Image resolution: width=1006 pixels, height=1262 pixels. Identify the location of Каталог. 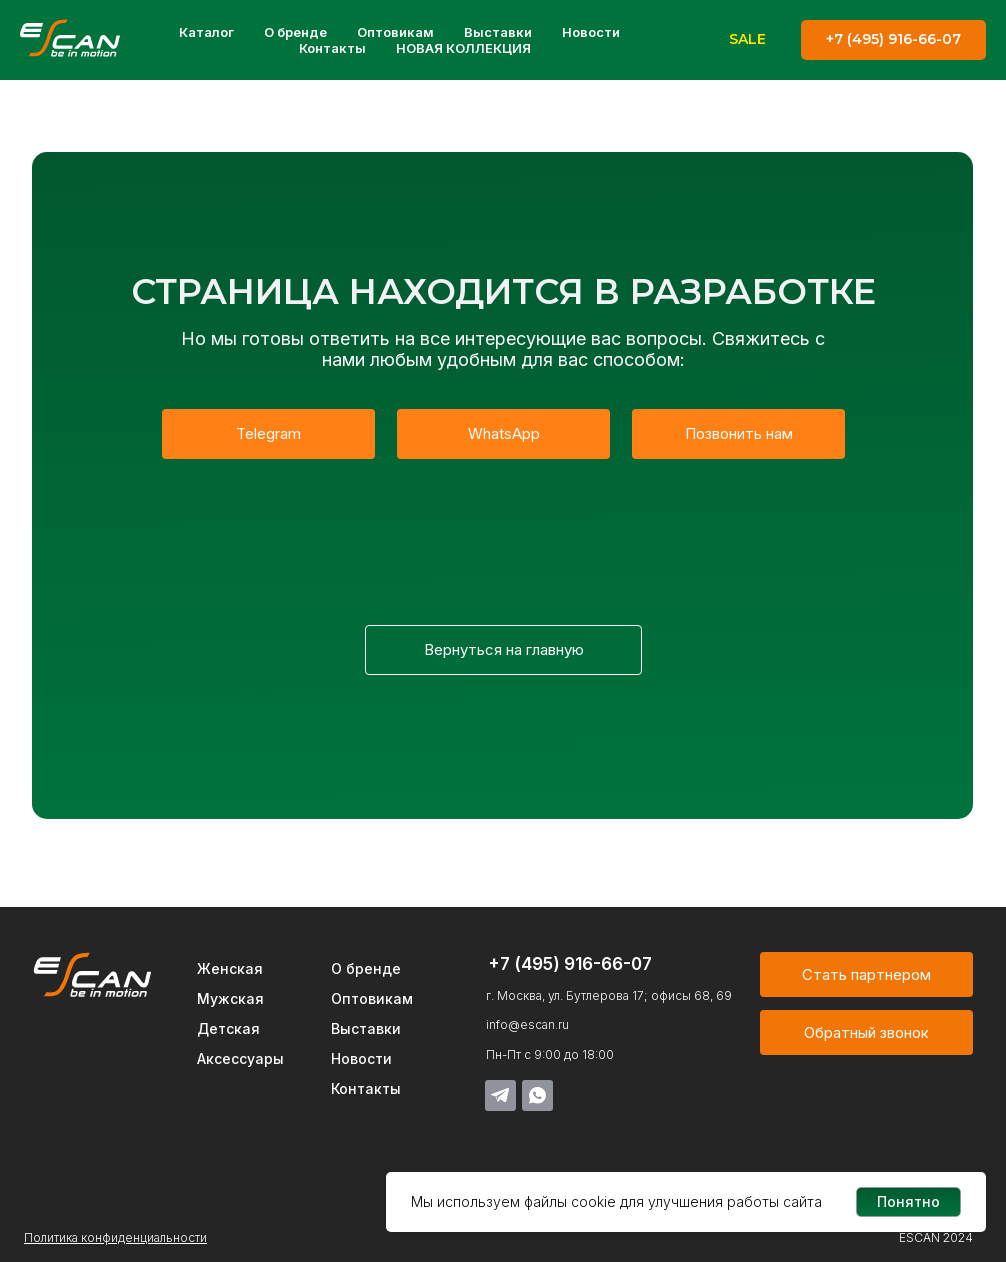
(206, 32).